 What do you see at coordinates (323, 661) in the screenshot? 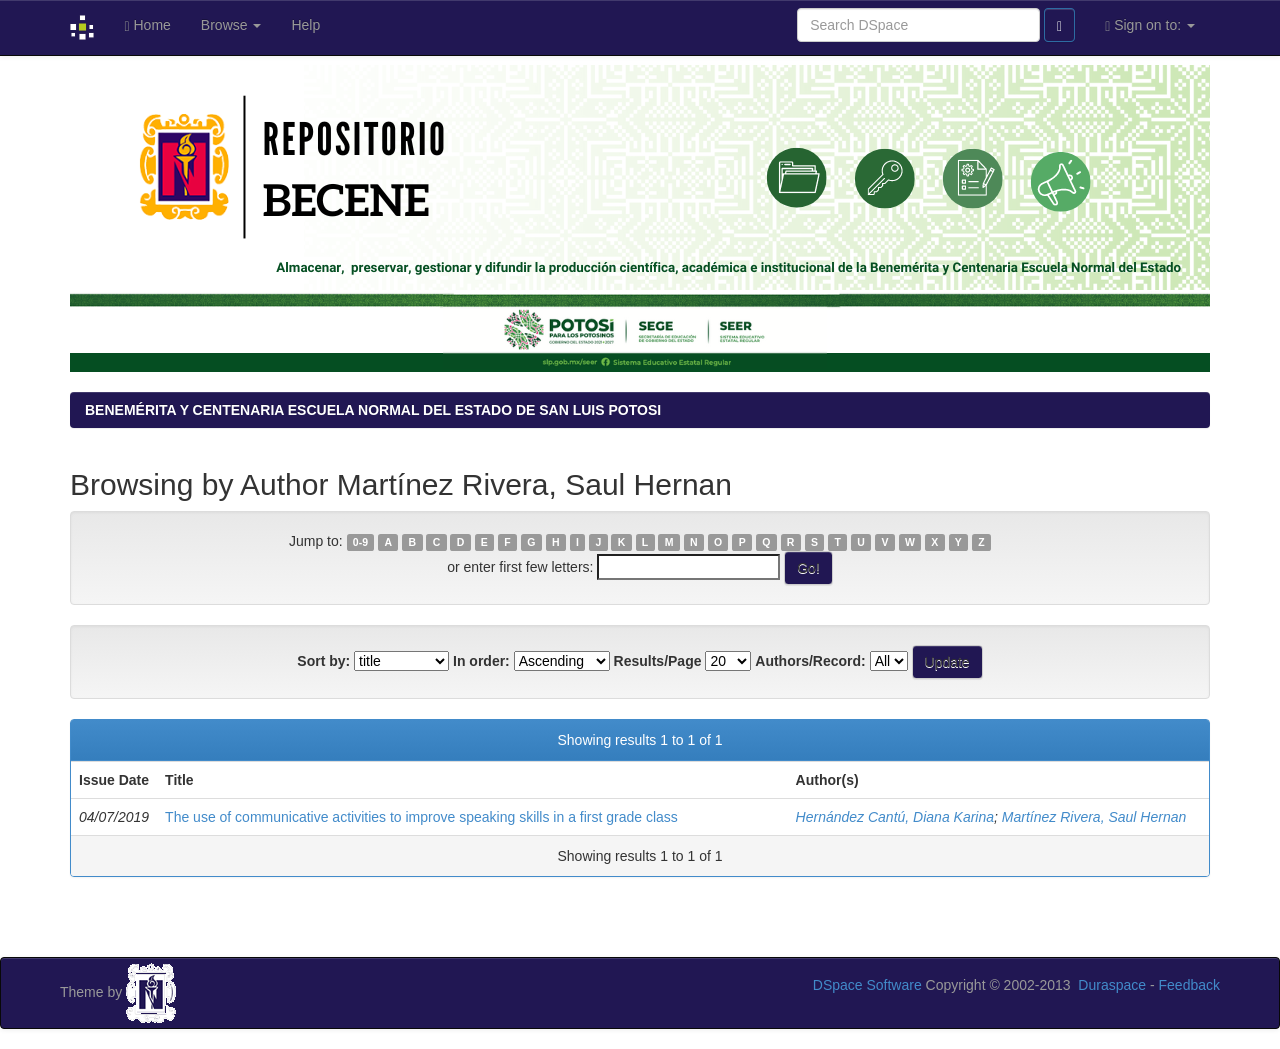
I see `Sort by:` at bounding box center [323, 661].